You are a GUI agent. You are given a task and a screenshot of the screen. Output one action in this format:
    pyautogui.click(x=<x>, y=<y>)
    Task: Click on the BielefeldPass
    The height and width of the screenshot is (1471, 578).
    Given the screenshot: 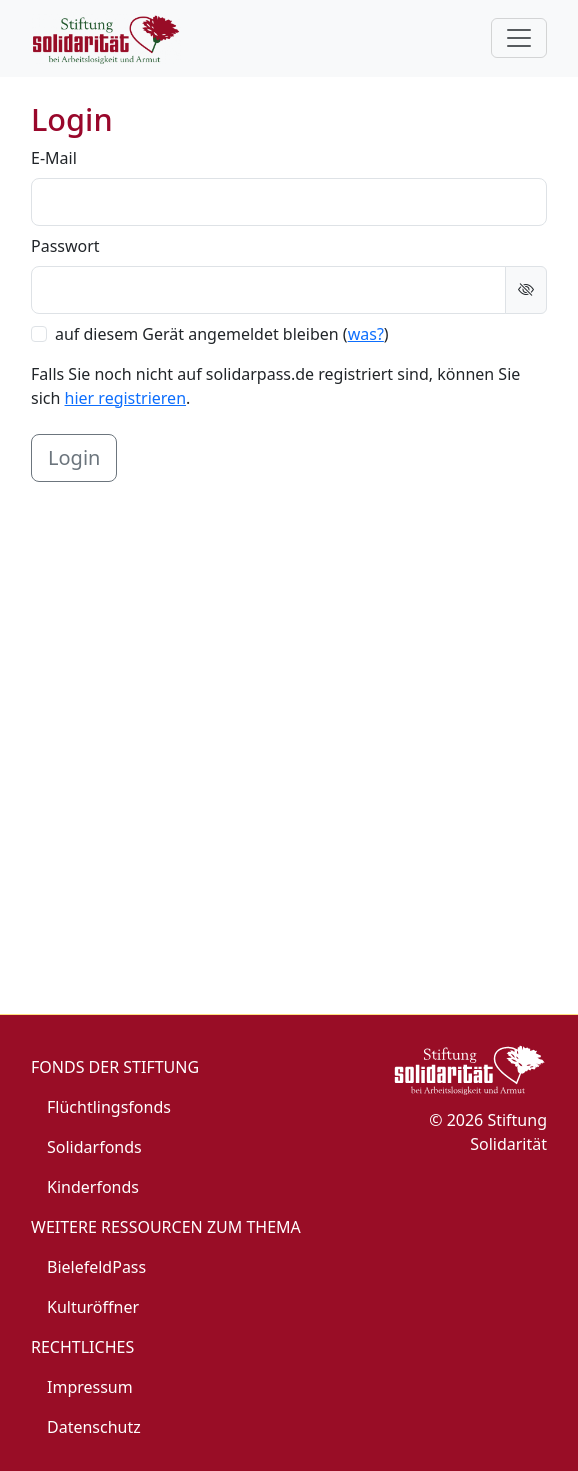 What is the action you would take?
    pyautogui.click(x=96, y=1267)
    